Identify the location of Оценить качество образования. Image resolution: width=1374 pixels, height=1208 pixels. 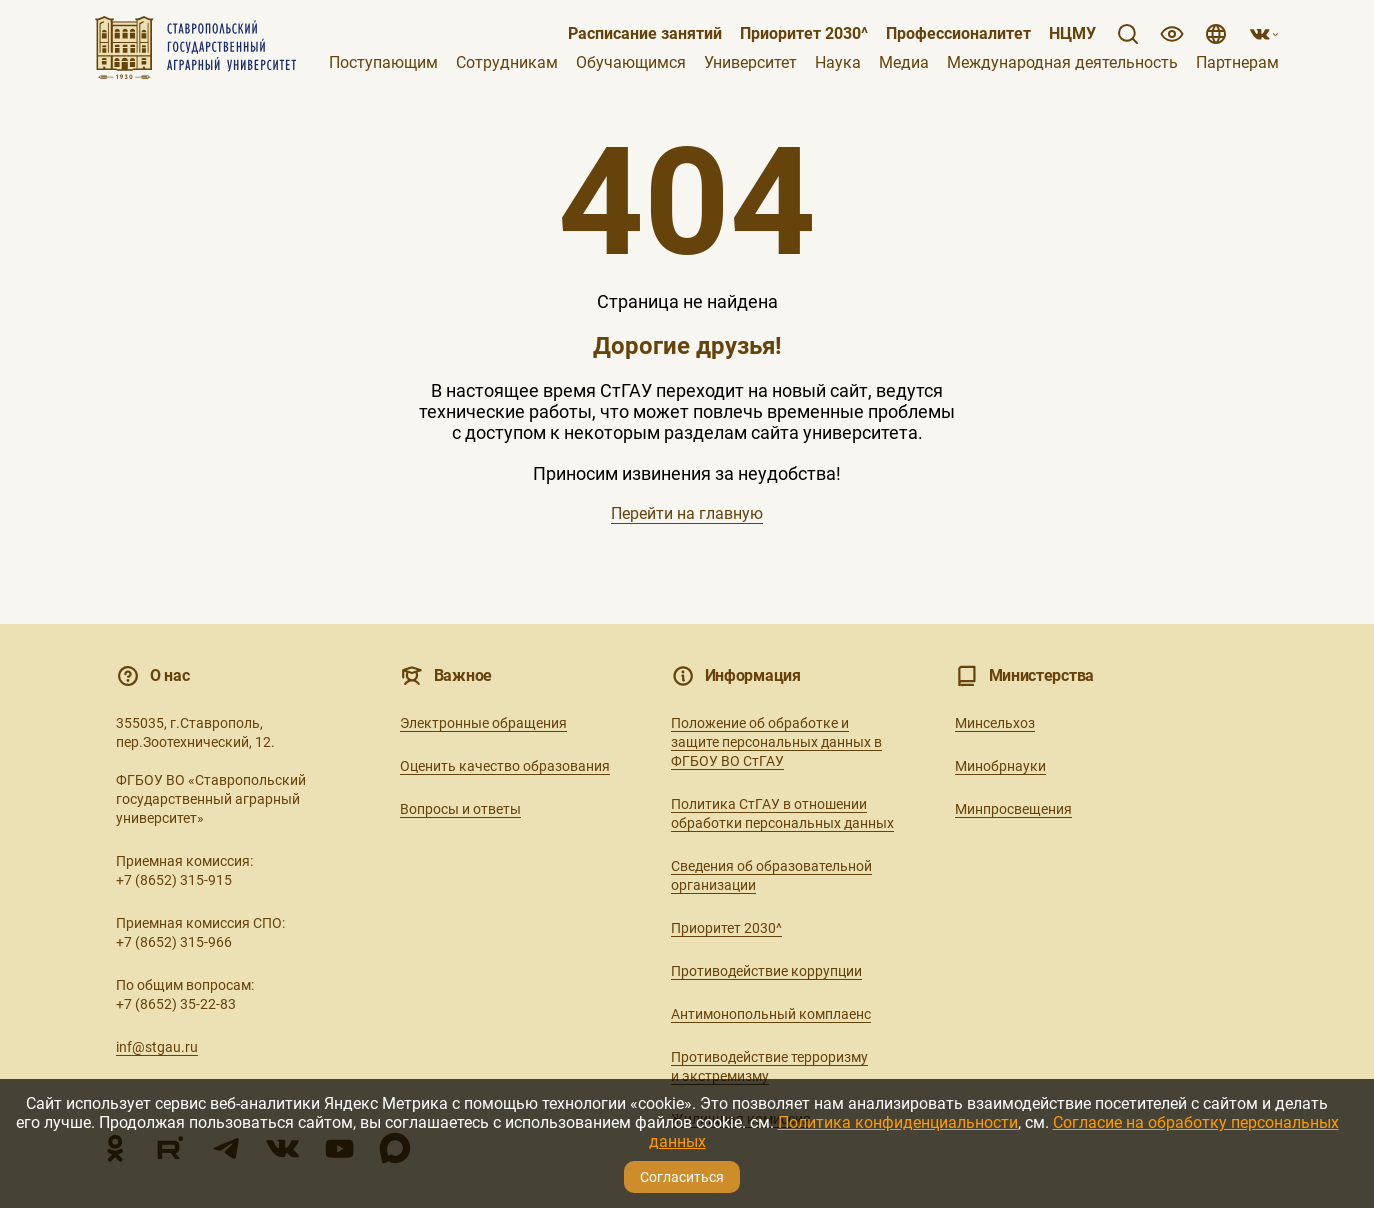
(505, 766).